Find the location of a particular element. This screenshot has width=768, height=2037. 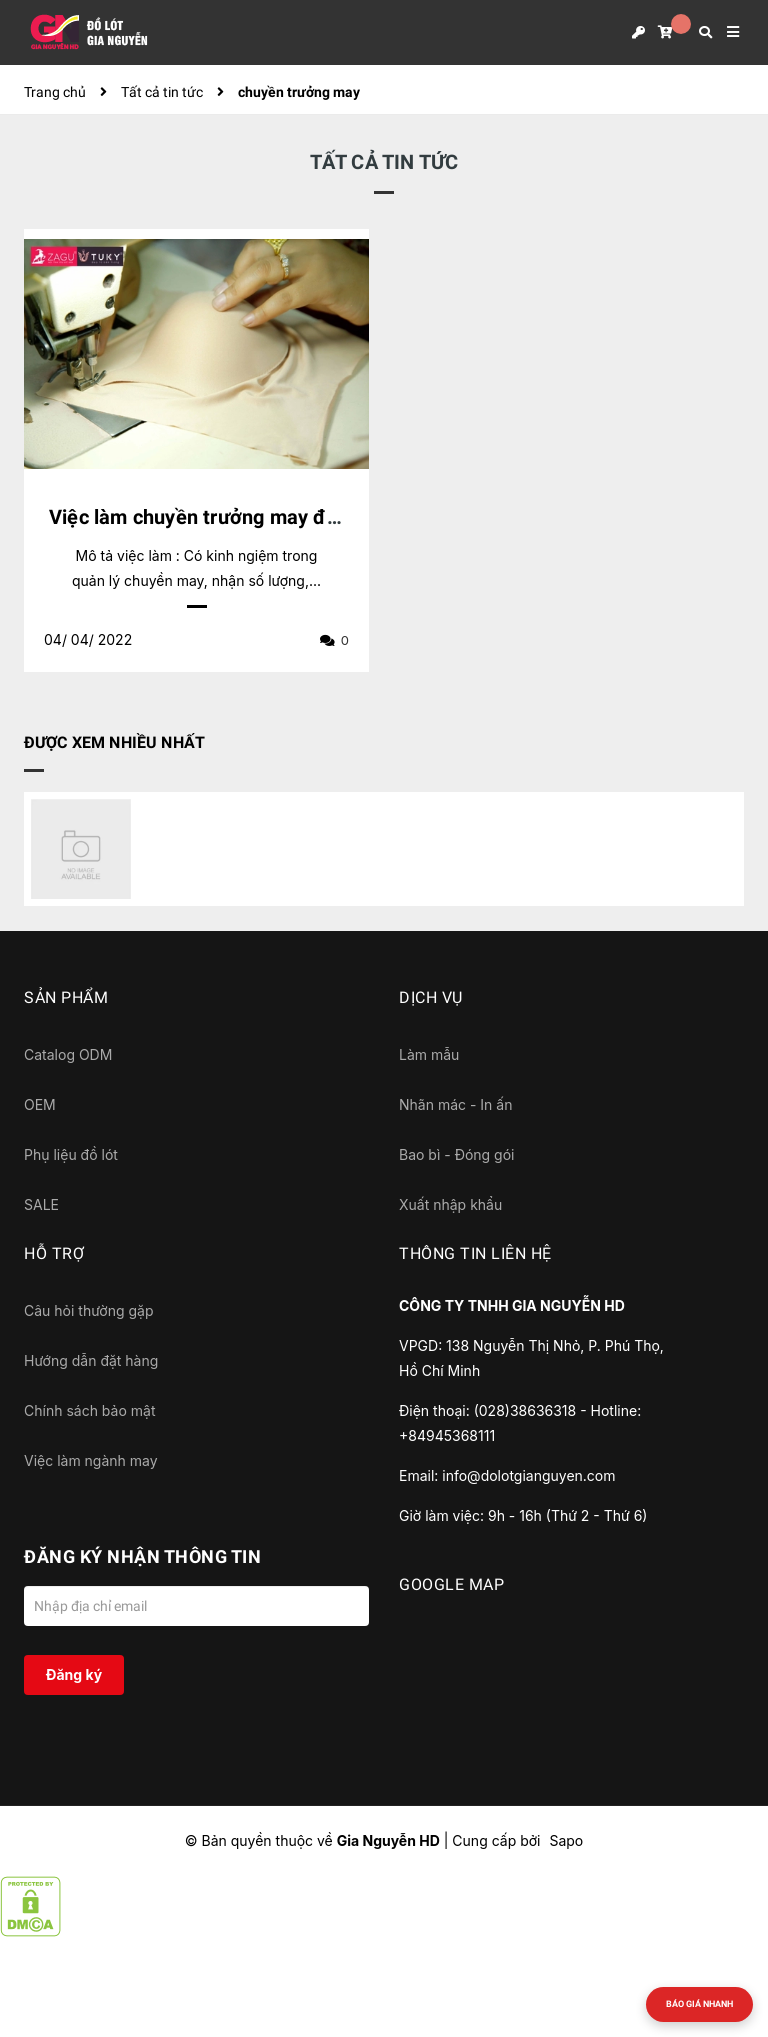

OEM is located at coordinates (40, 1104).